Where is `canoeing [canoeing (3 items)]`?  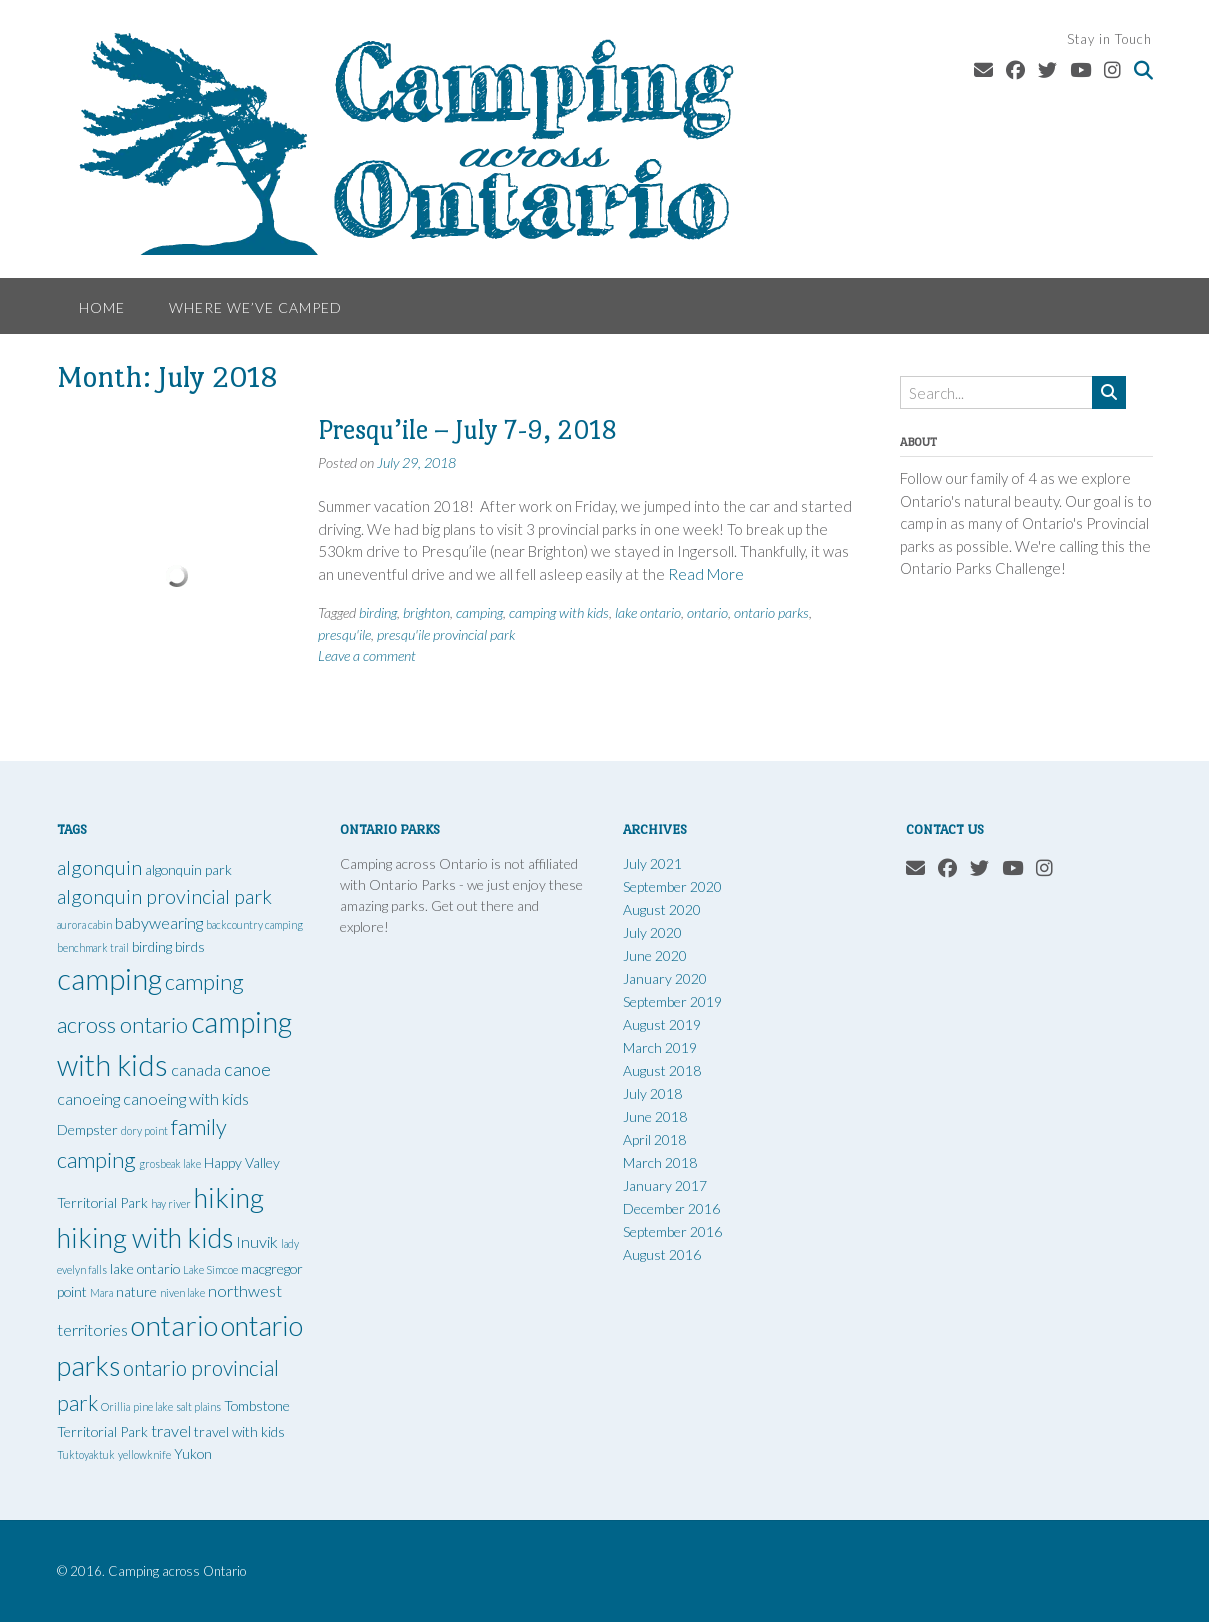
canoeing [canoeing (3 items)] is located at coordinates (88, 1098).